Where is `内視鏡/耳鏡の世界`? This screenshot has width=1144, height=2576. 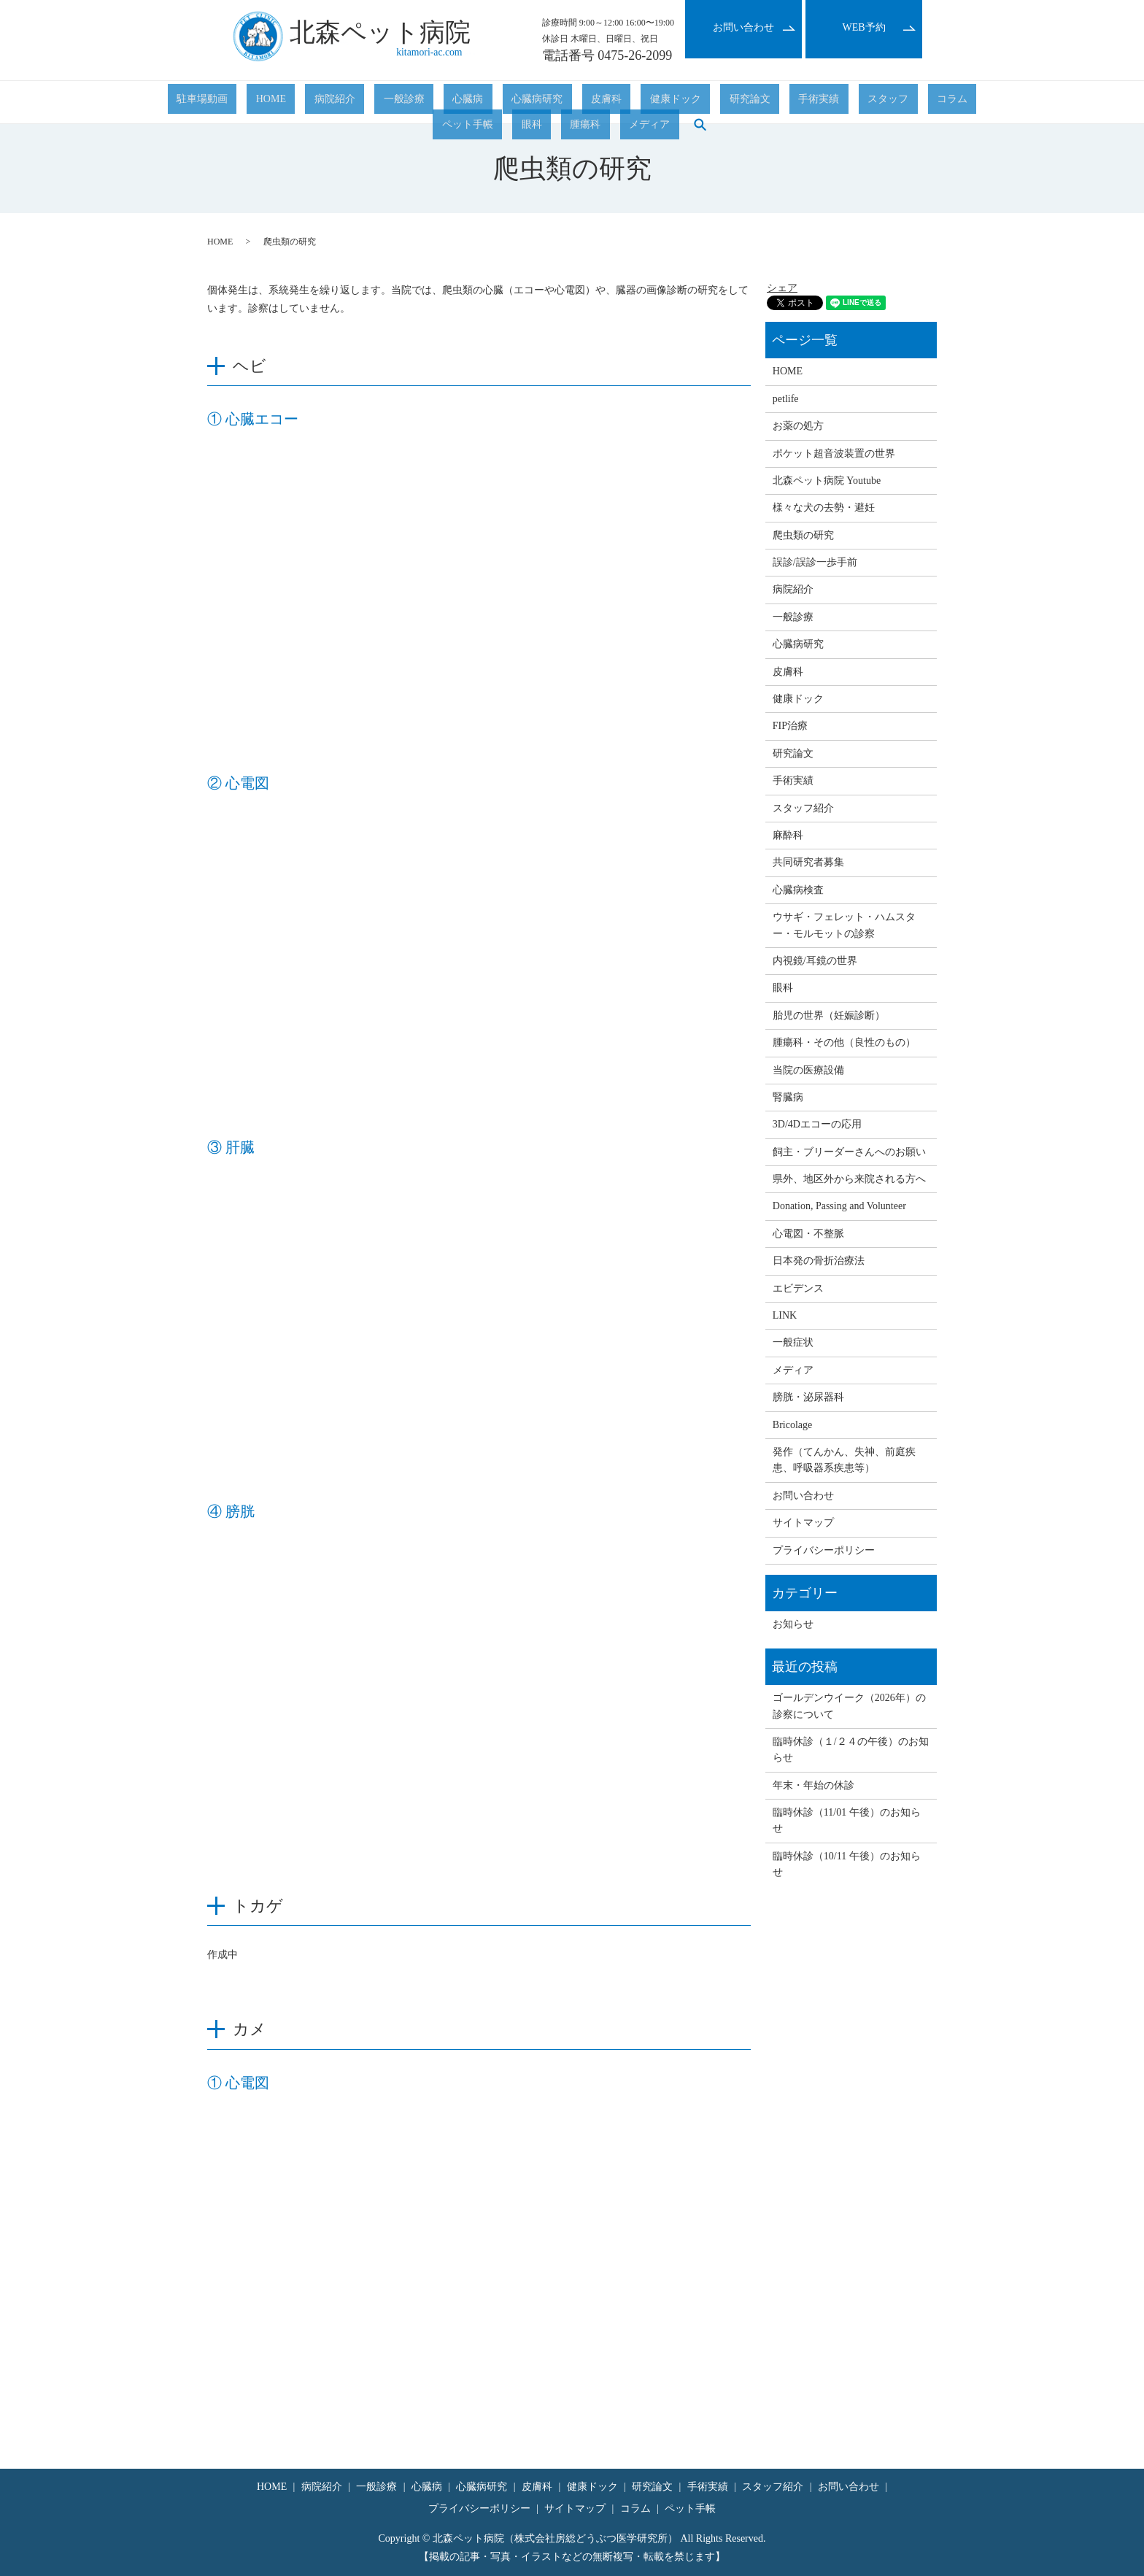
内視鏡/耳鏡の世界 is located at coordinates (815, 960).